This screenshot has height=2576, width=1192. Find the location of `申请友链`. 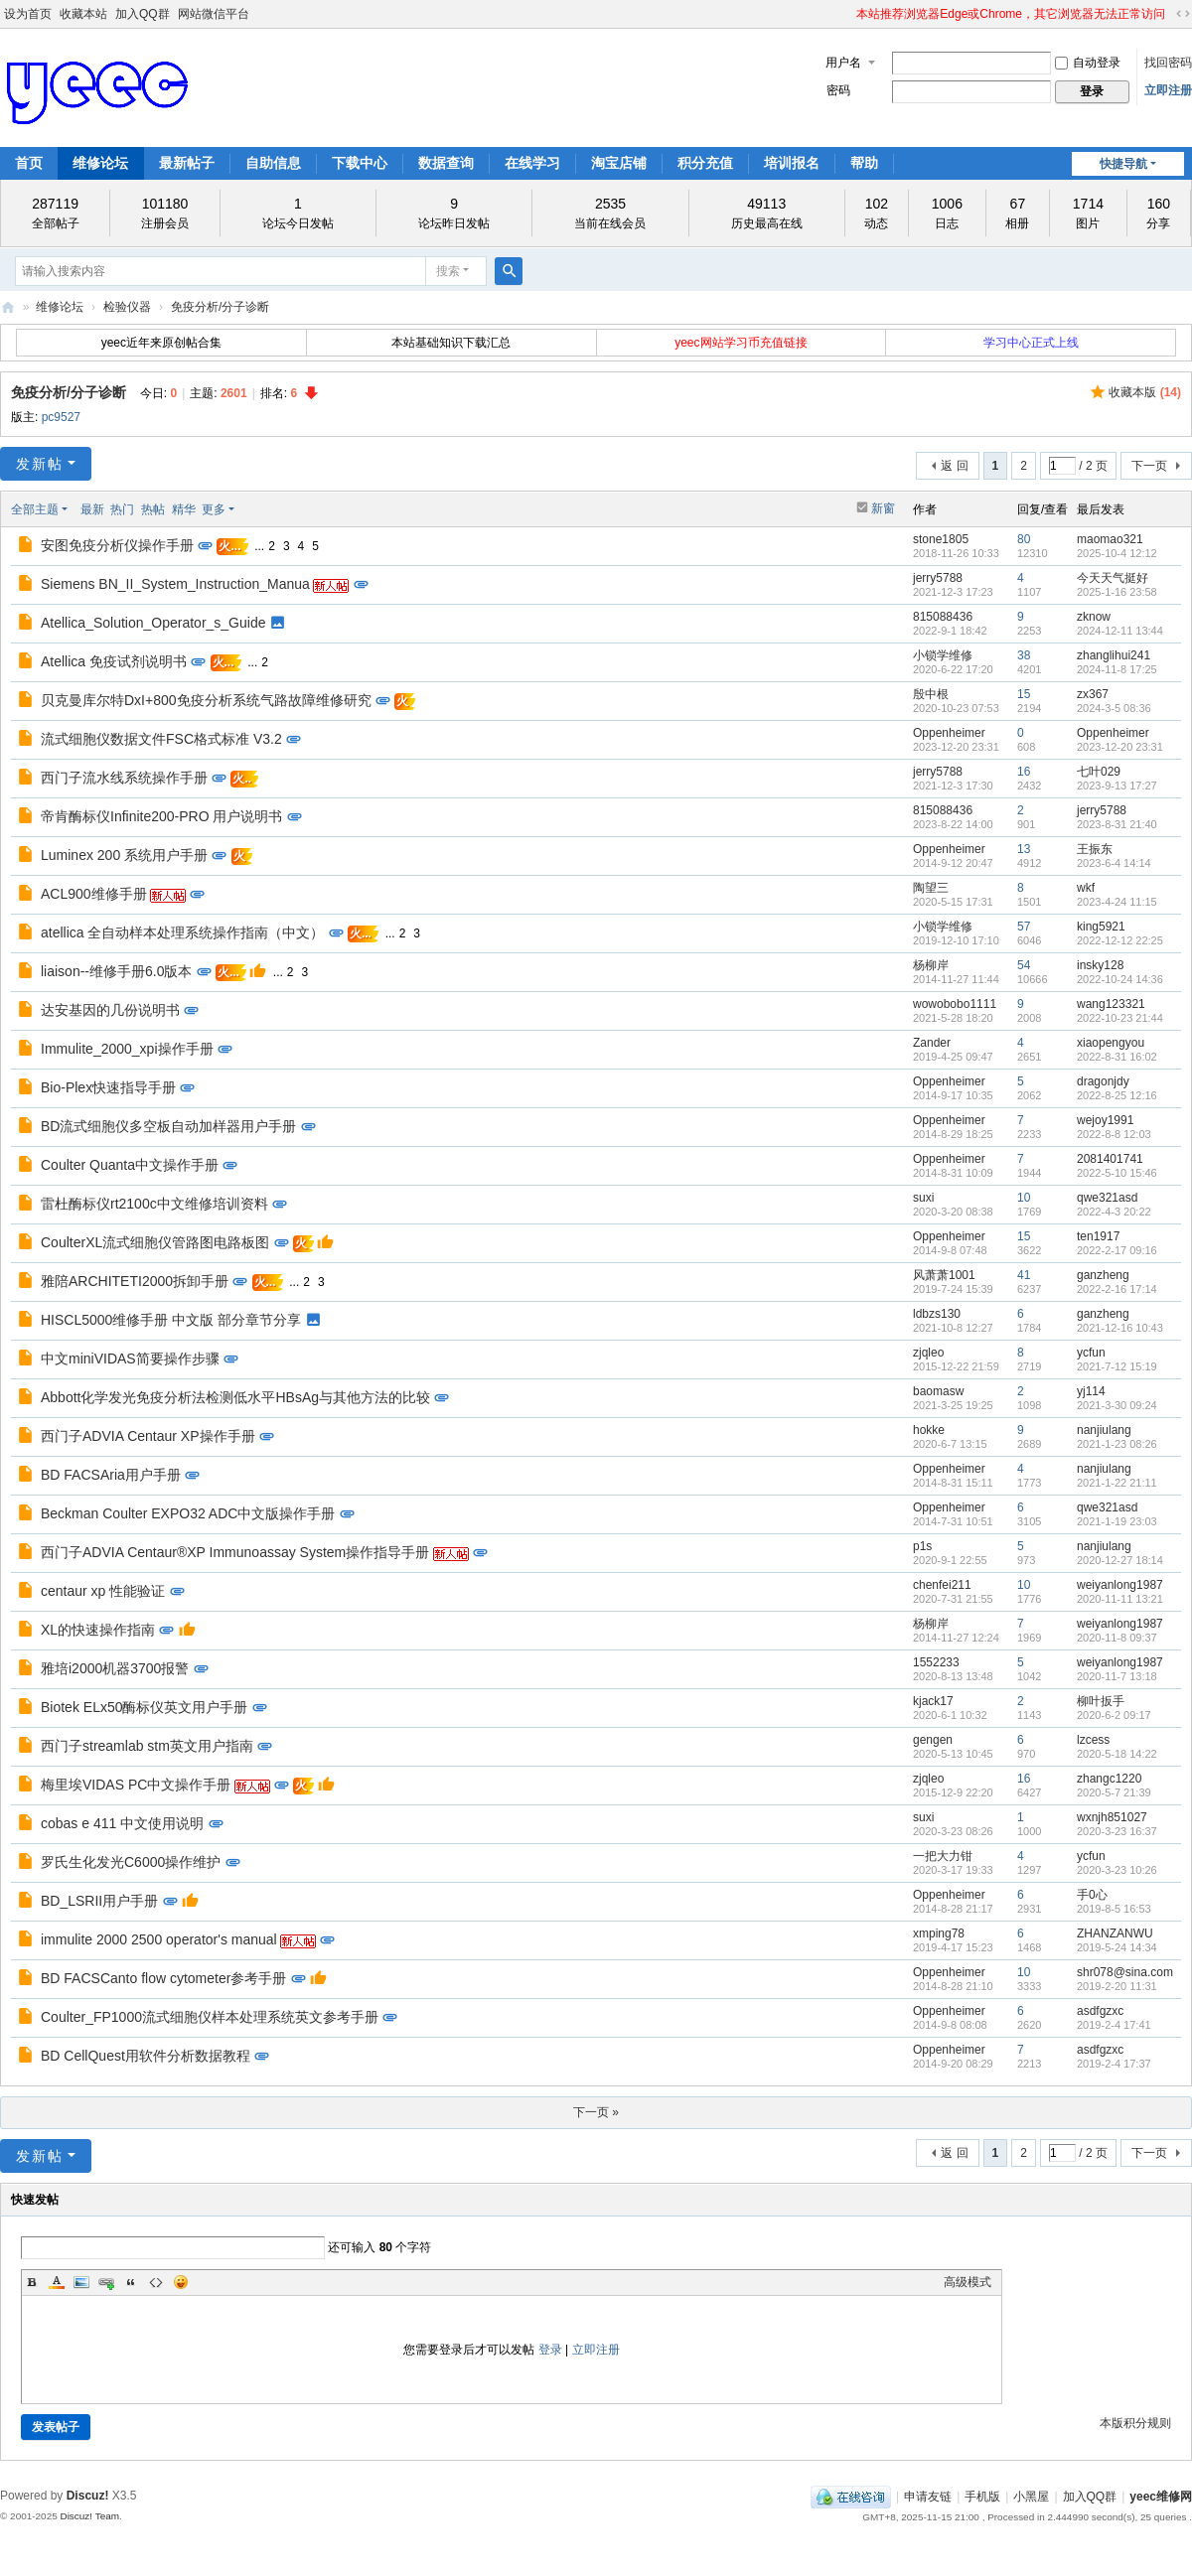

申请友链 is located at coordinates (928, 2497).